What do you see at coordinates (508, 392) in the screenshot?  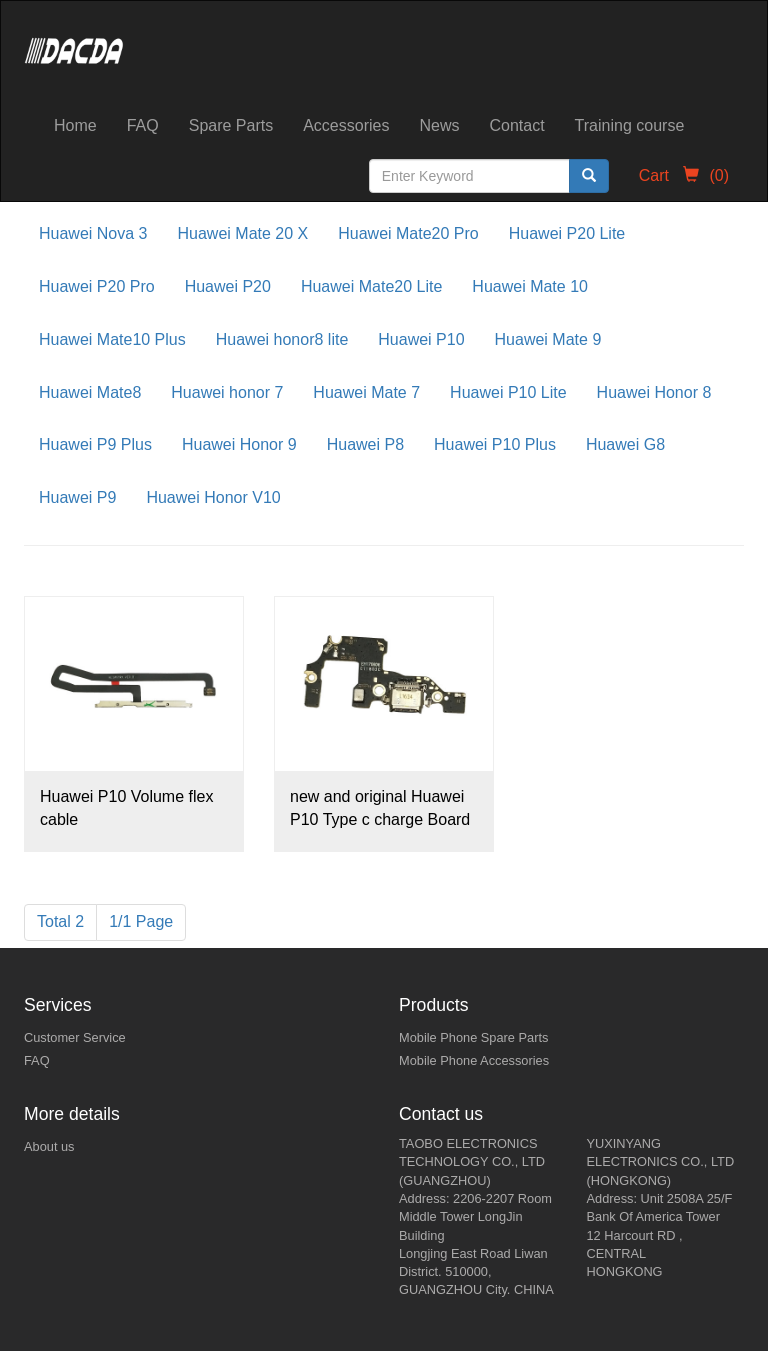 I see `Huawei P10 Lite` at bounding box center [508, 392].